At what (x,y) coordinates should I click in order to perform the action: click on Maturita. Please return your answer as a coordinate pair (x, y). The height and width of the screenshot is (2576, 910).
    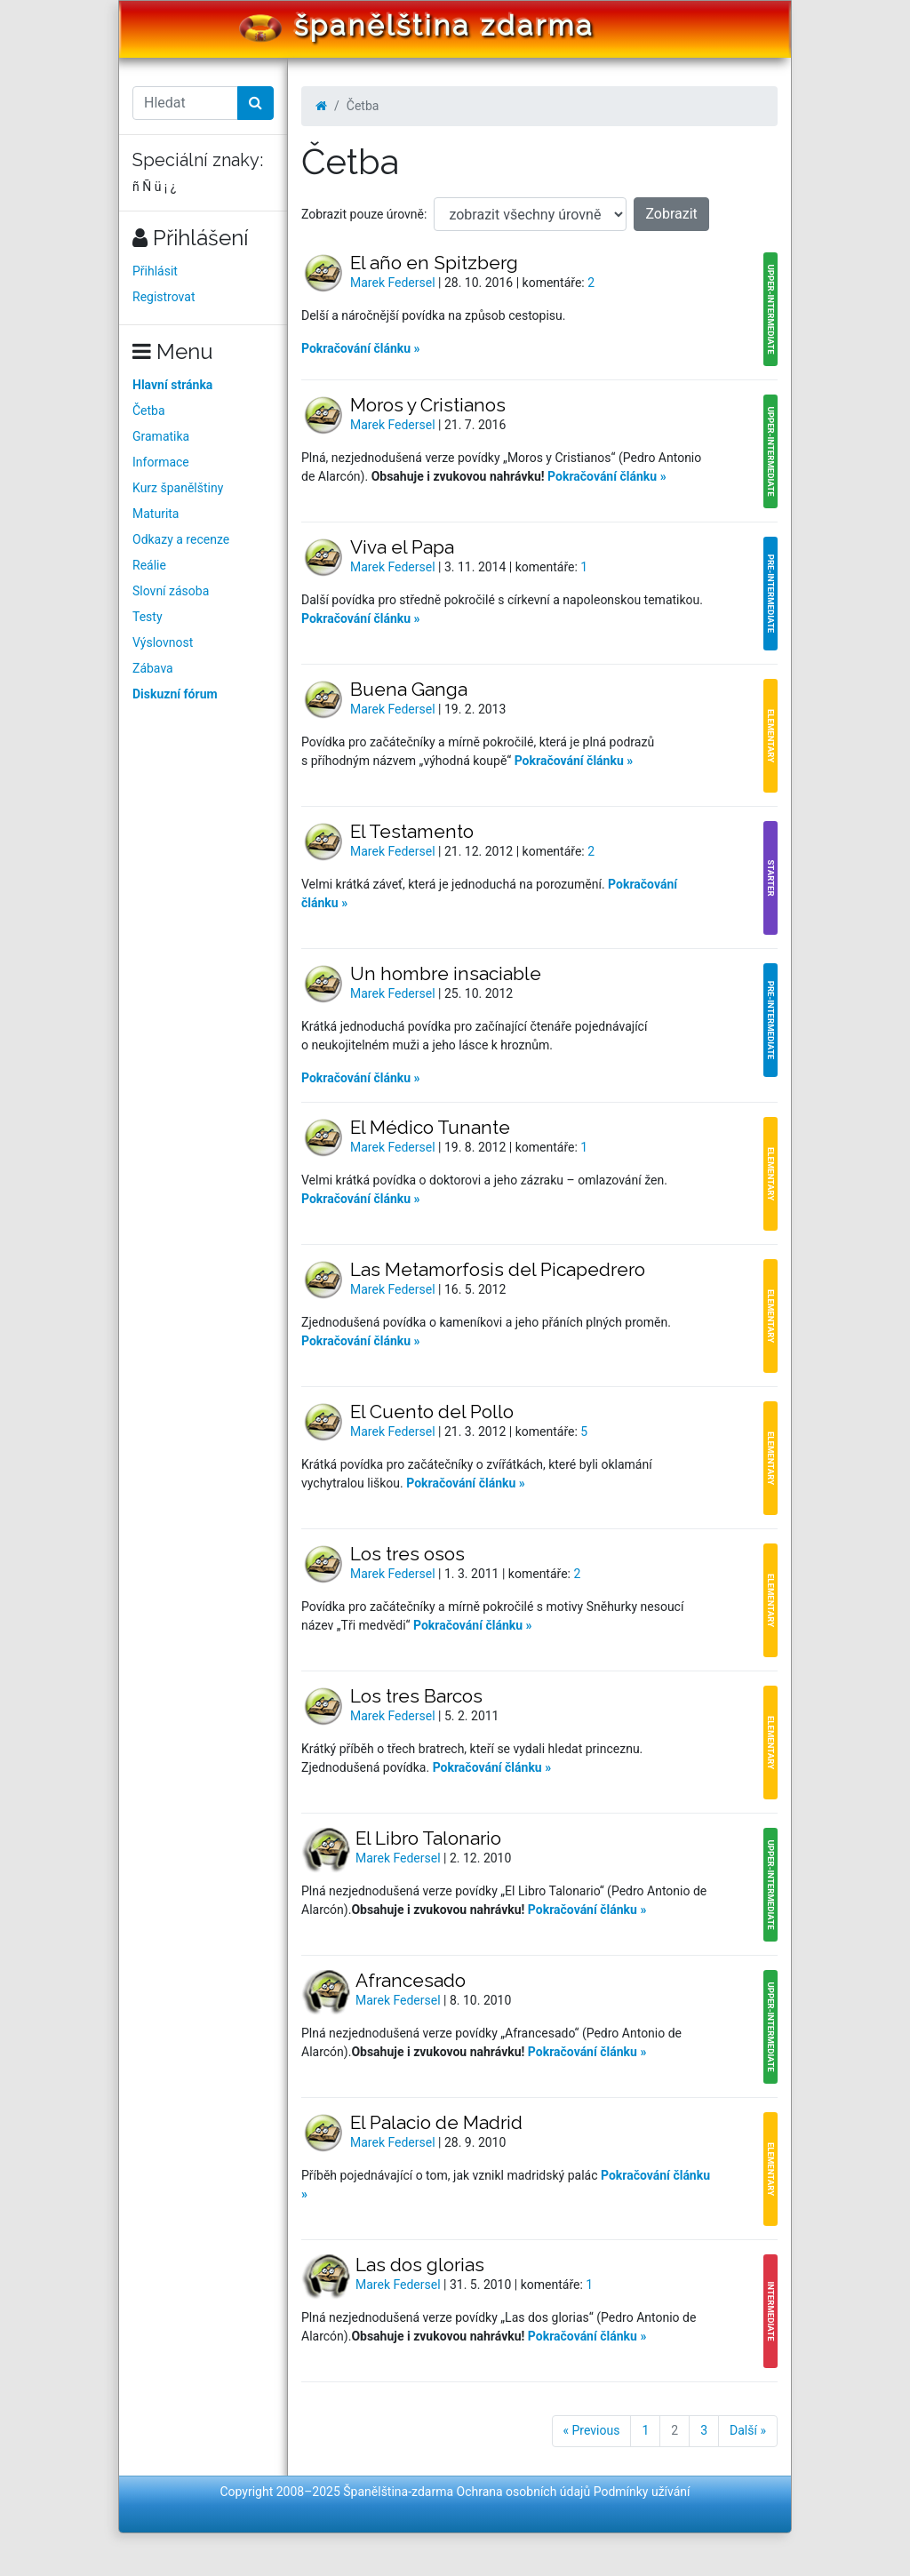
    Looking at the image, I should click on (155, 513).